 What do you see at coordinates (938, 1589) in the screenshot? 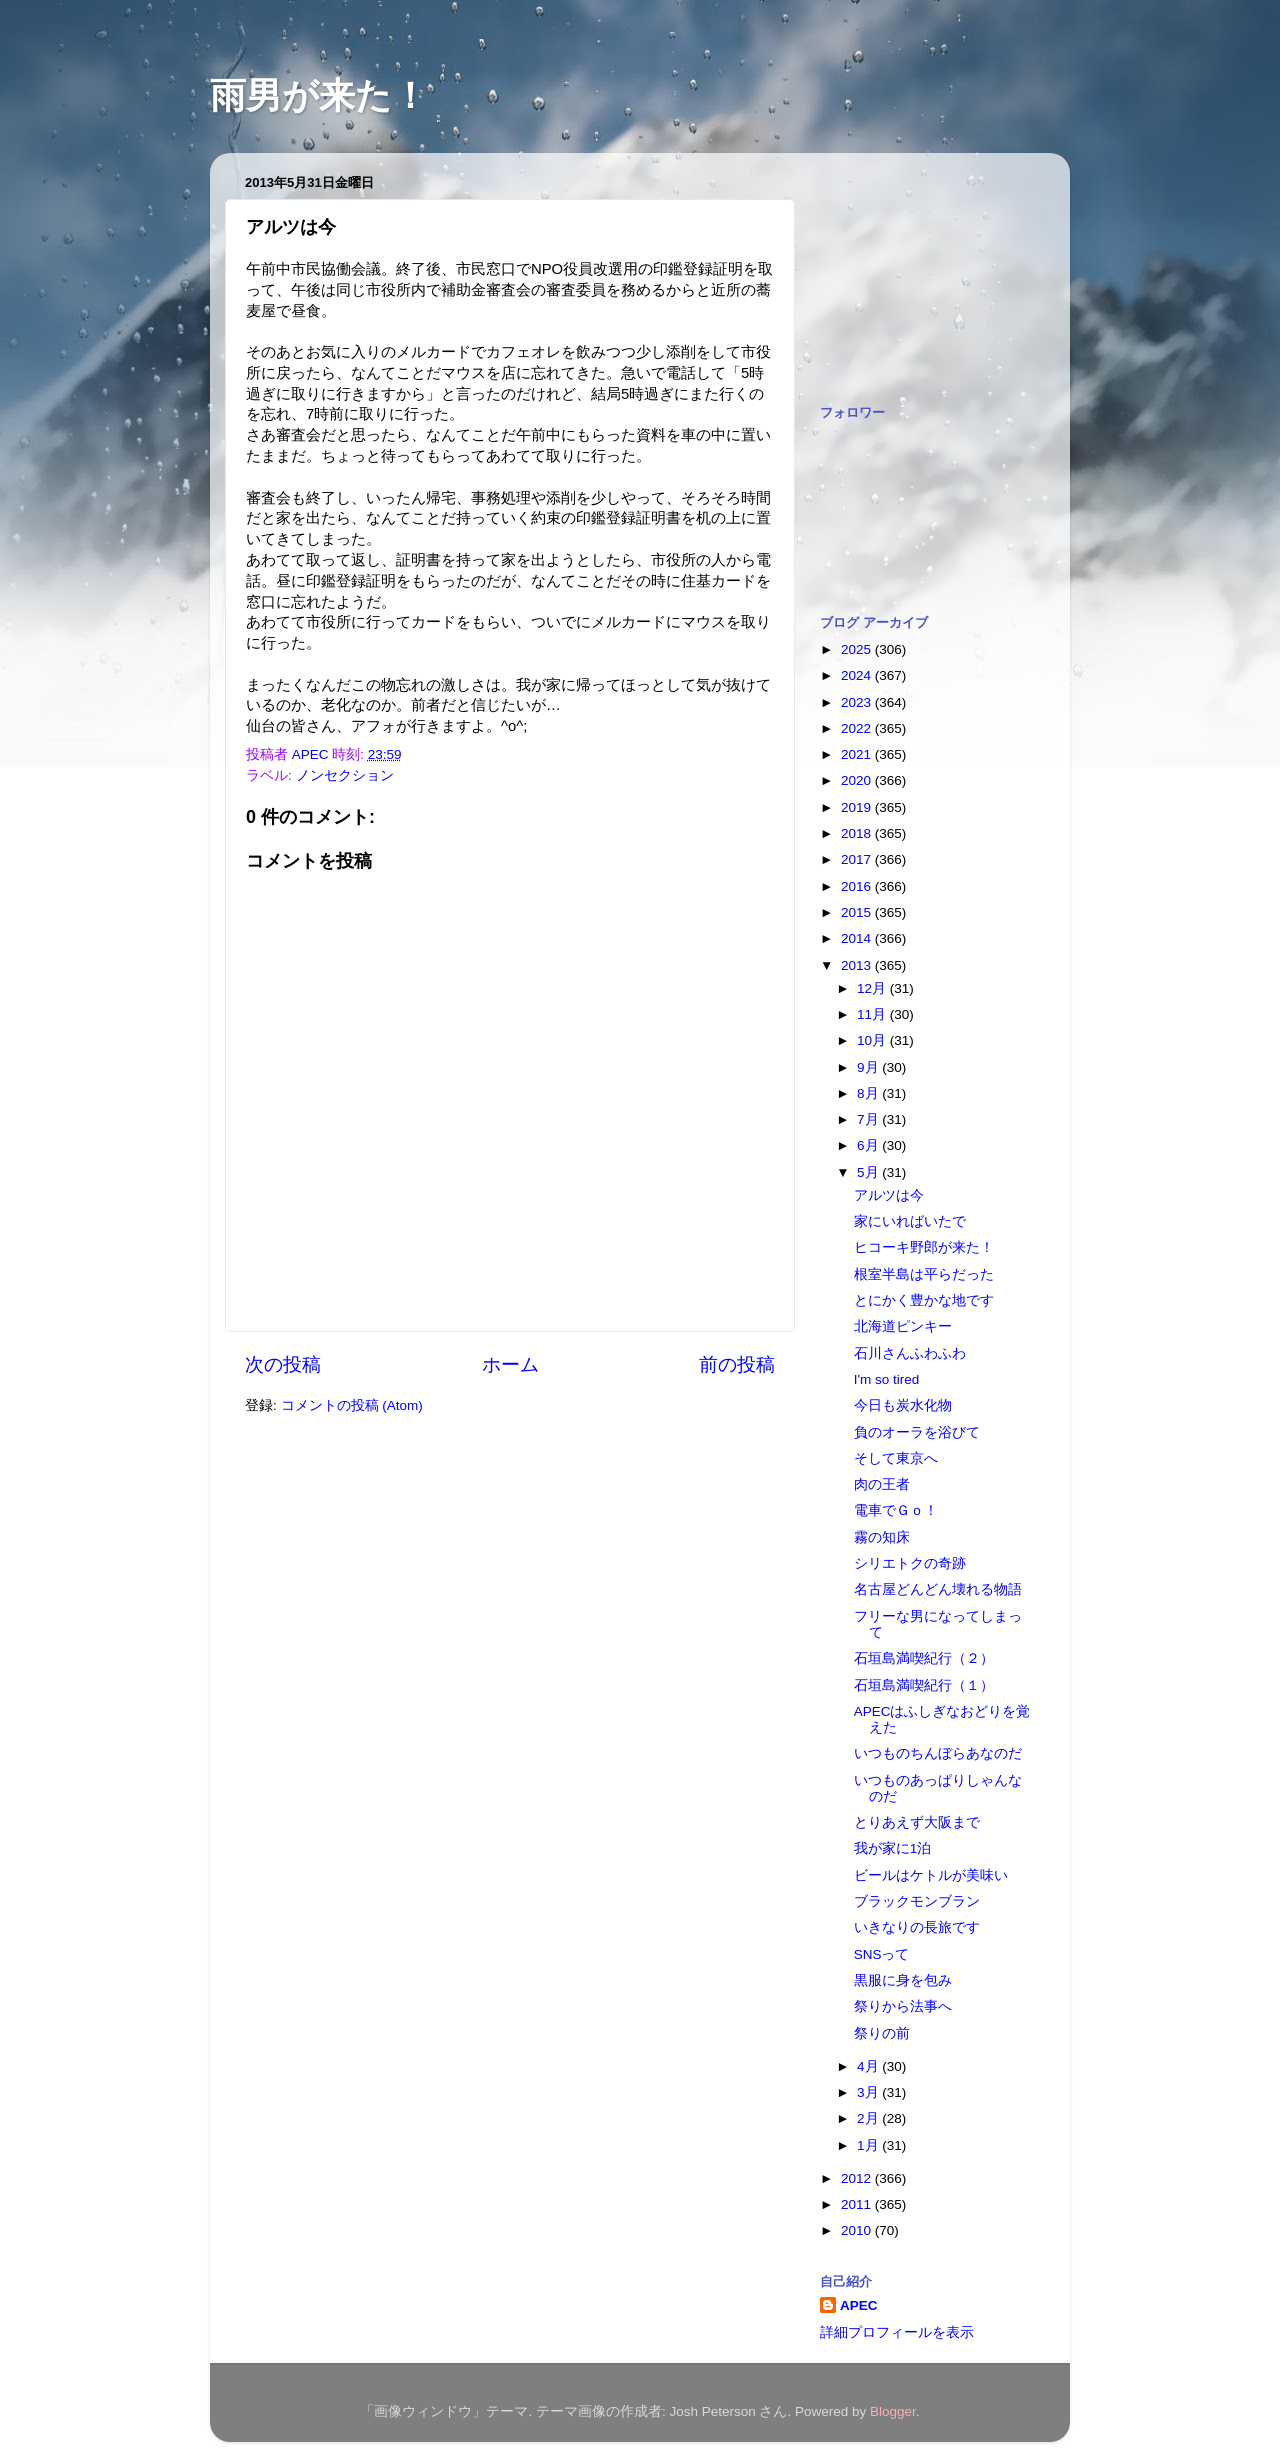
I see `名古屋どんどん壊れる物語` at bounding box center [938, 1589].